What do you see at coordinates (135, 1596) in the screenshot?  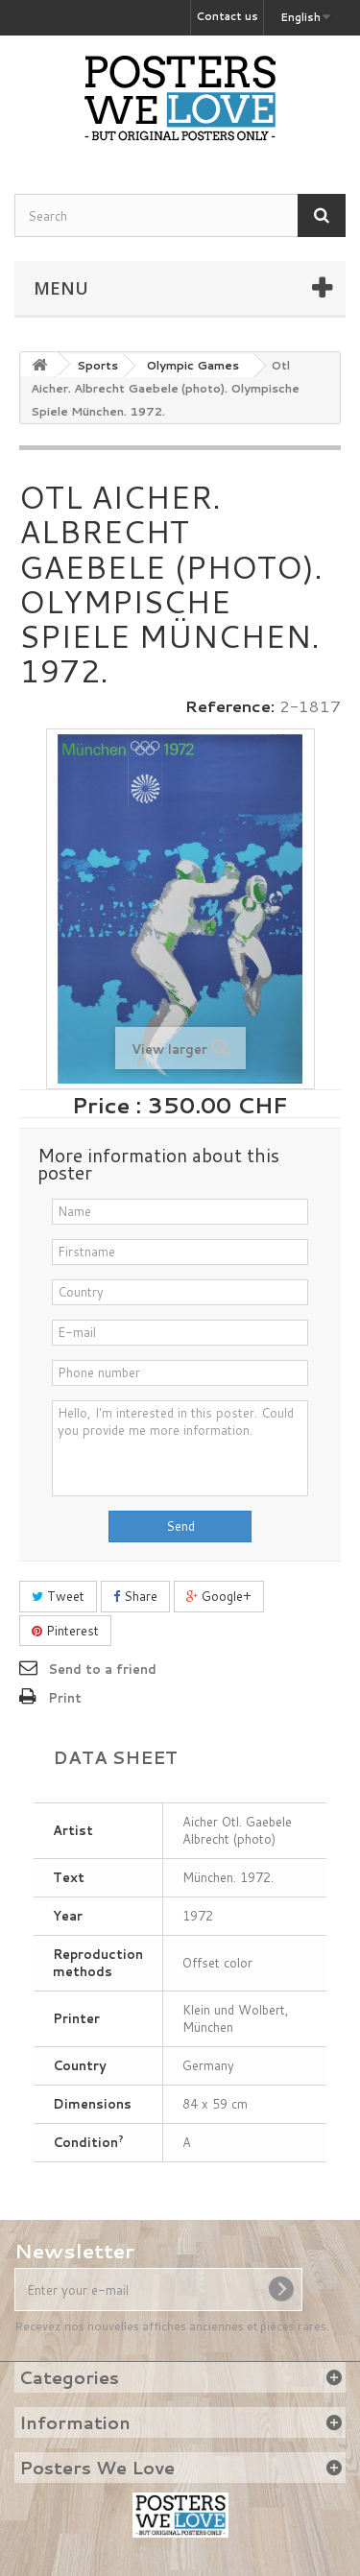 I see `Share` at bounding box center [135, 1596].